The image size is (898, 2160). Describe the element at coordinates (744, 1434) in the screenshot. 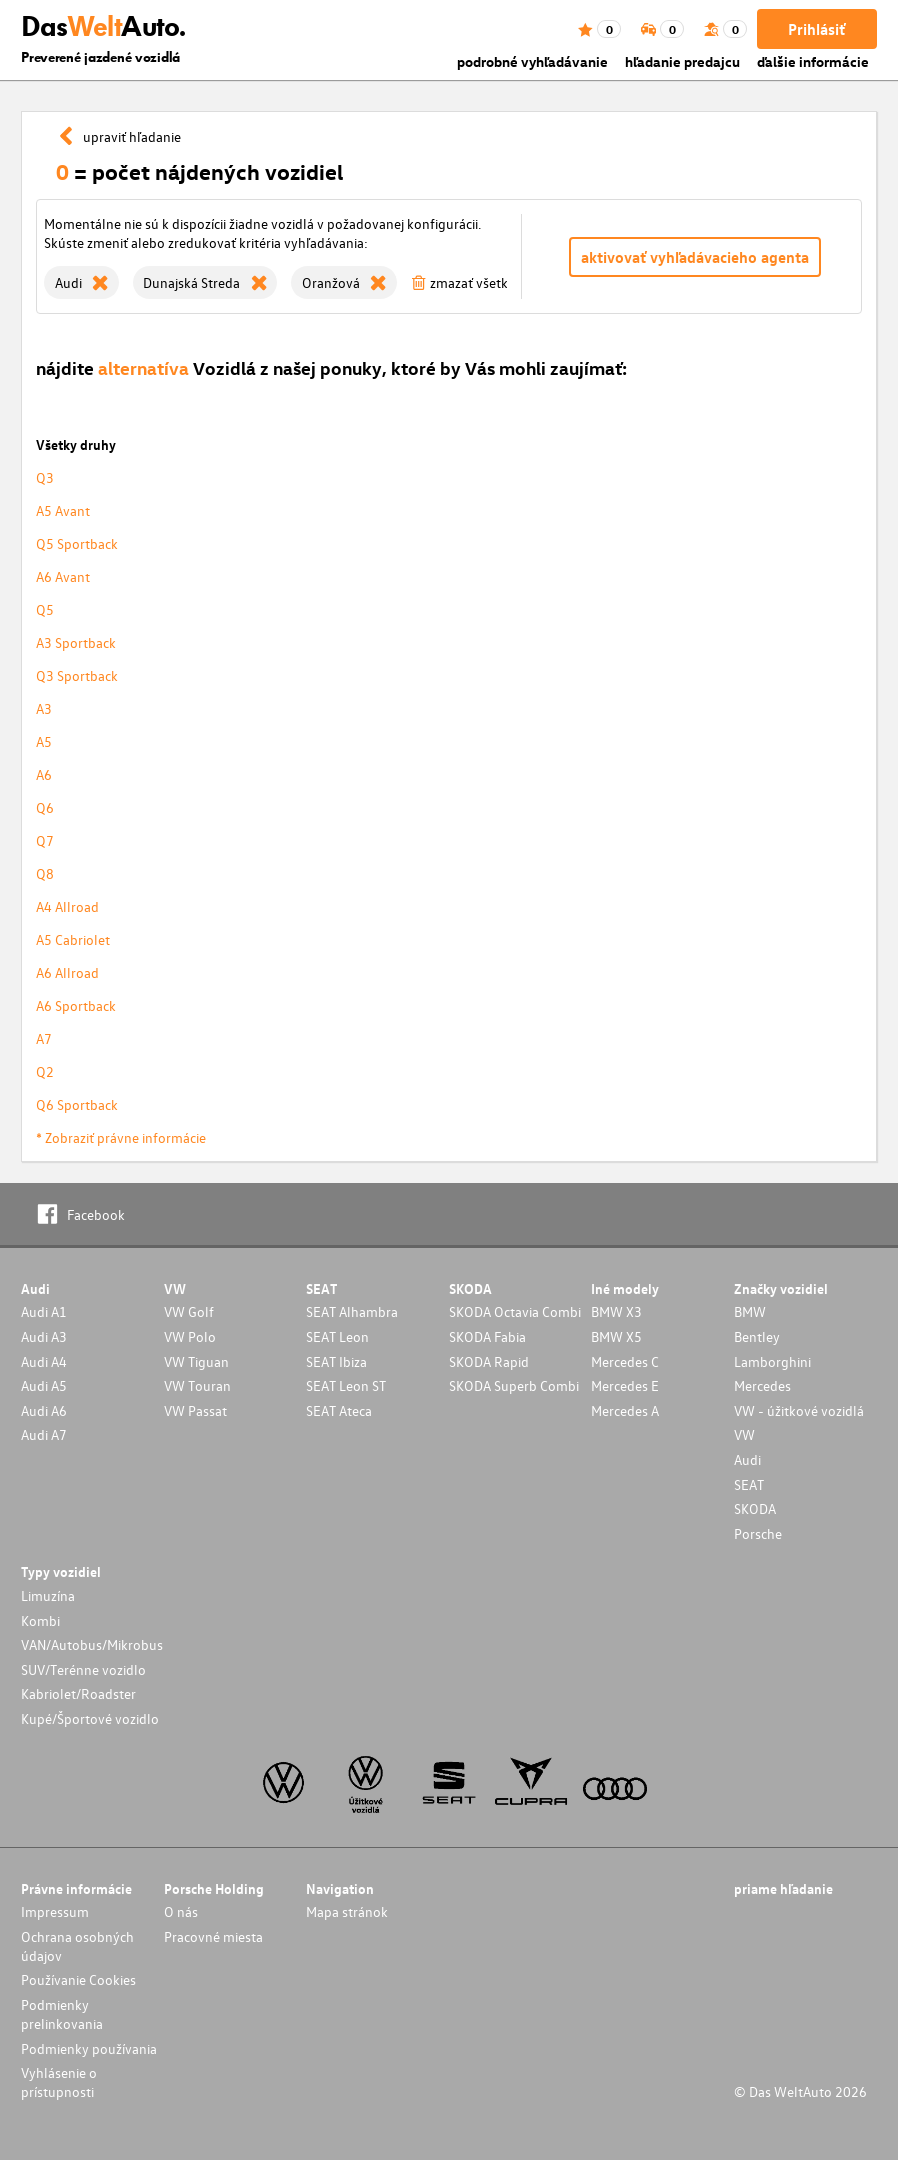

I see `VW` at that location.